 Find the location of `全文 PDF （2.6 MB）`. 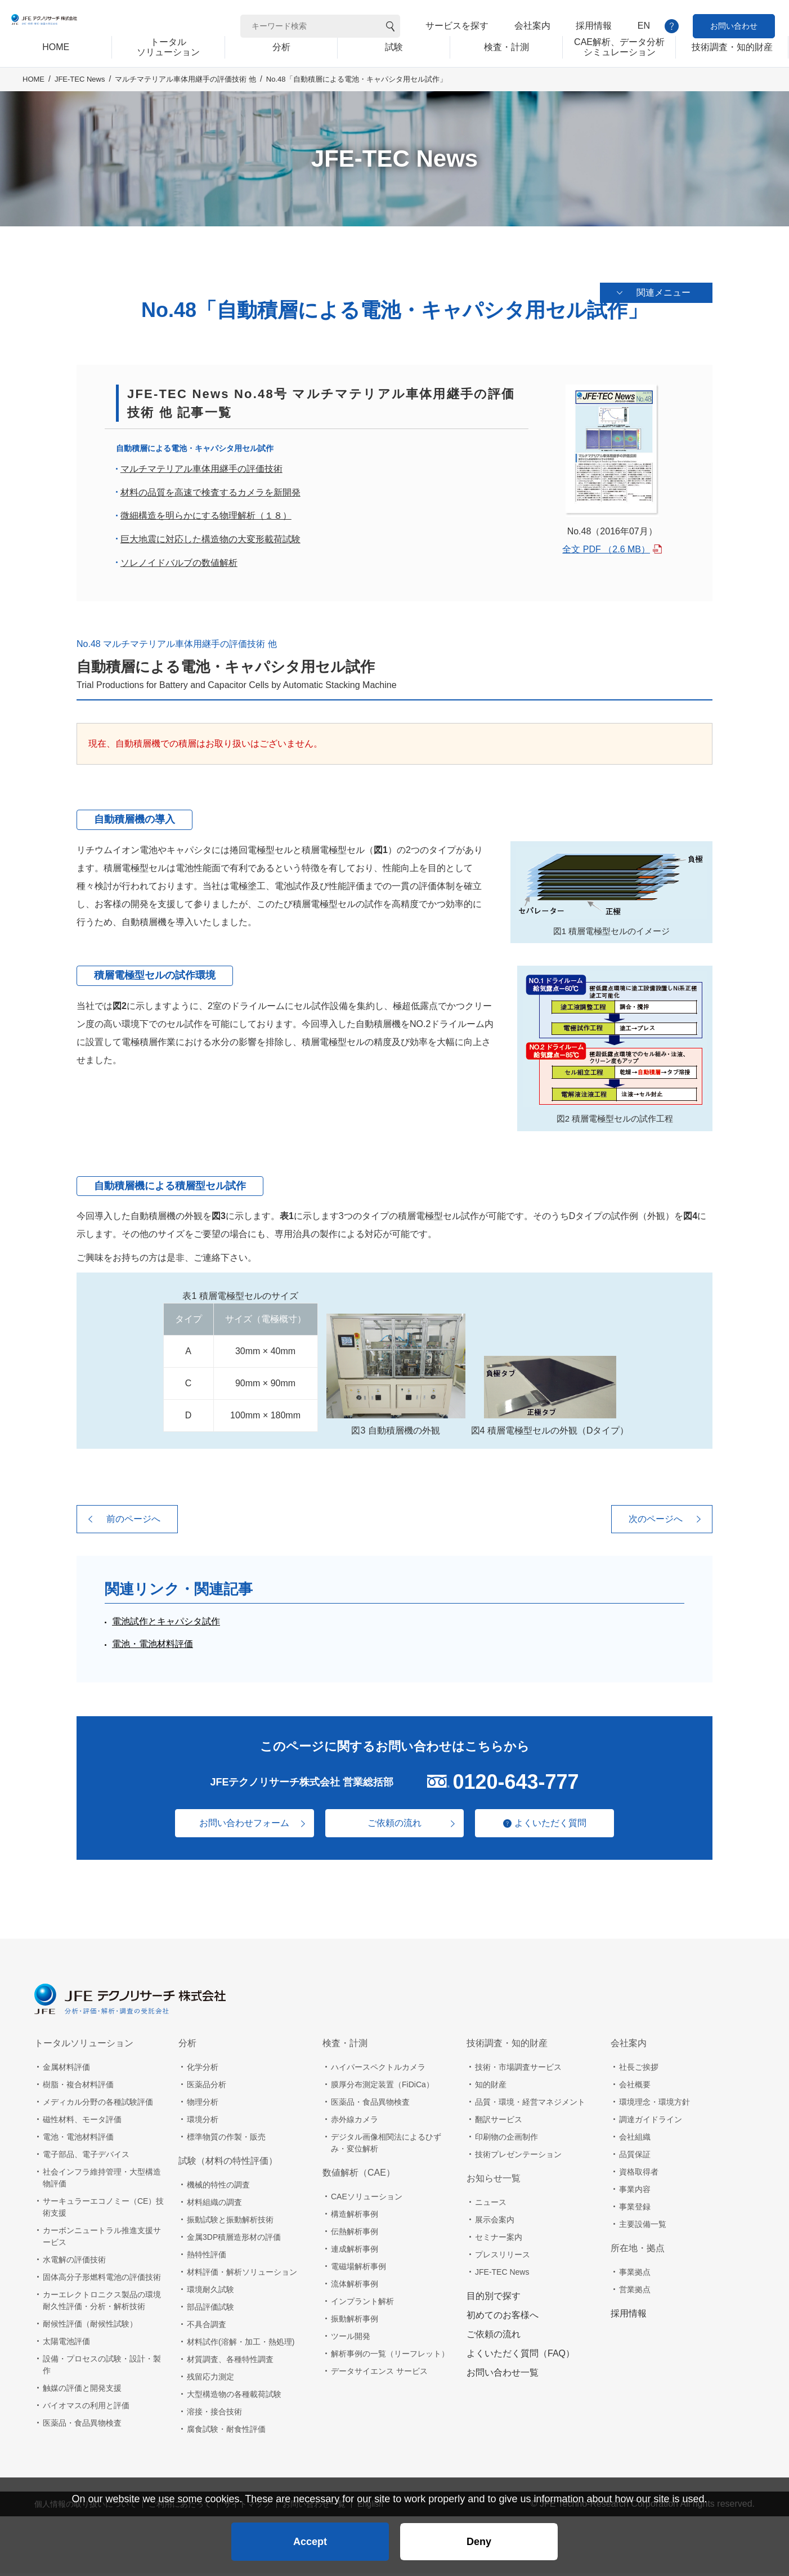

全文 PDF （2.6 MB） is located at coordinates (606, 552).